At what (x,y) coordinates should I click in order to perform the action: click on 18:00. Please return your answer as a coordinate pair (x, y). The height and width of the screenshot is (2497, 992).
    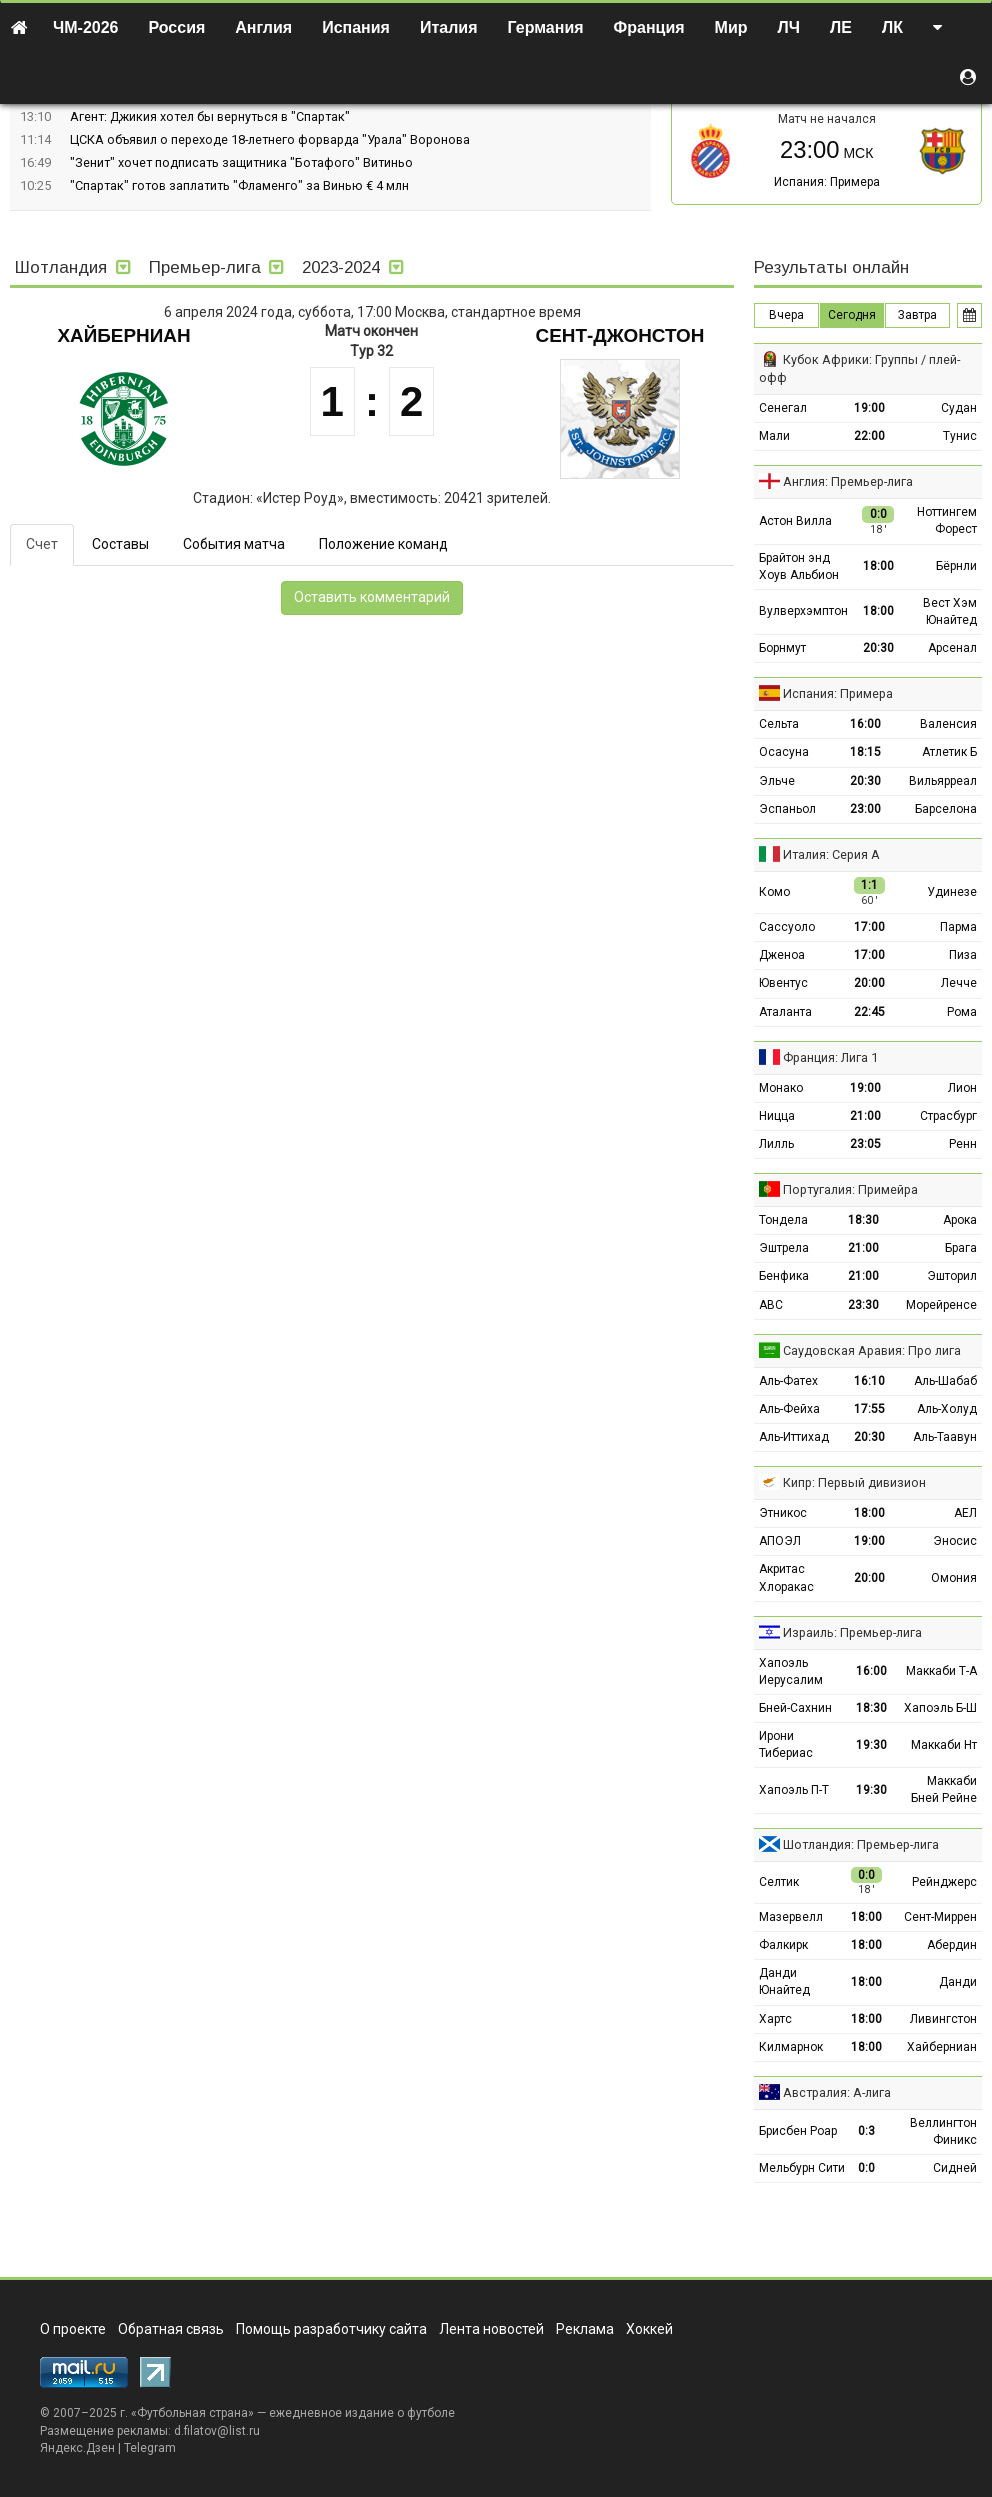
    Looking at the image, I should click on (878, 566).